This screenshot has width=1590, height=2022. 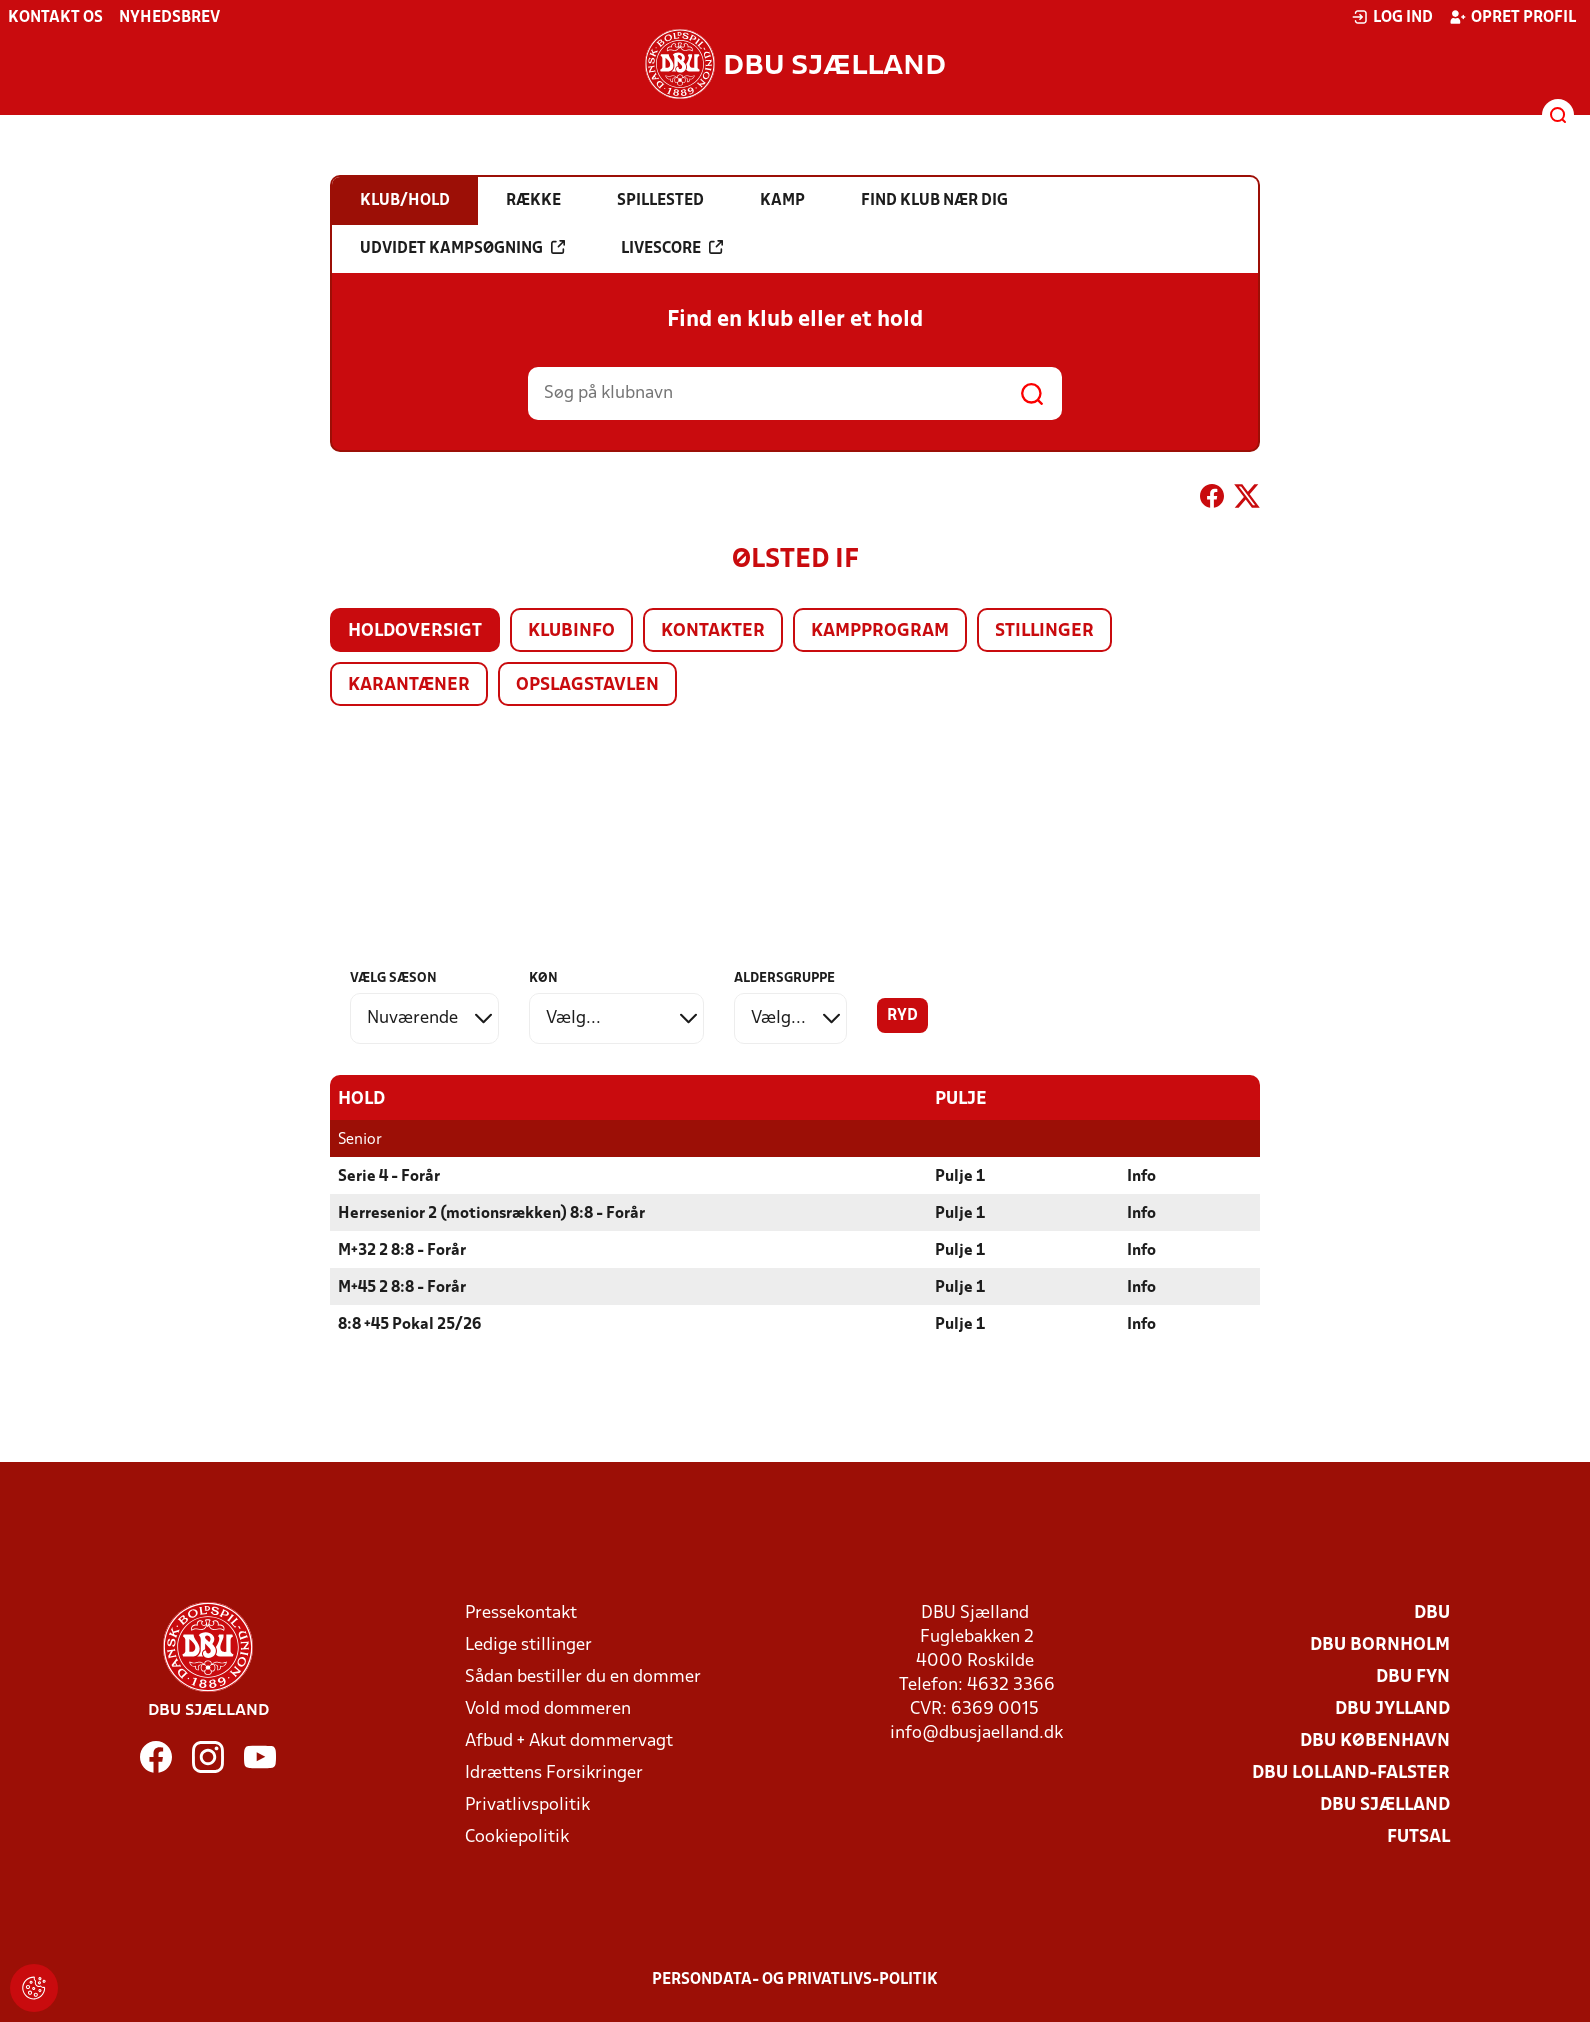 What do you see at coordinates (1392, 1708) in the screenshot?
I see `DBU Jylland` at bounding box center [1392, 1708].